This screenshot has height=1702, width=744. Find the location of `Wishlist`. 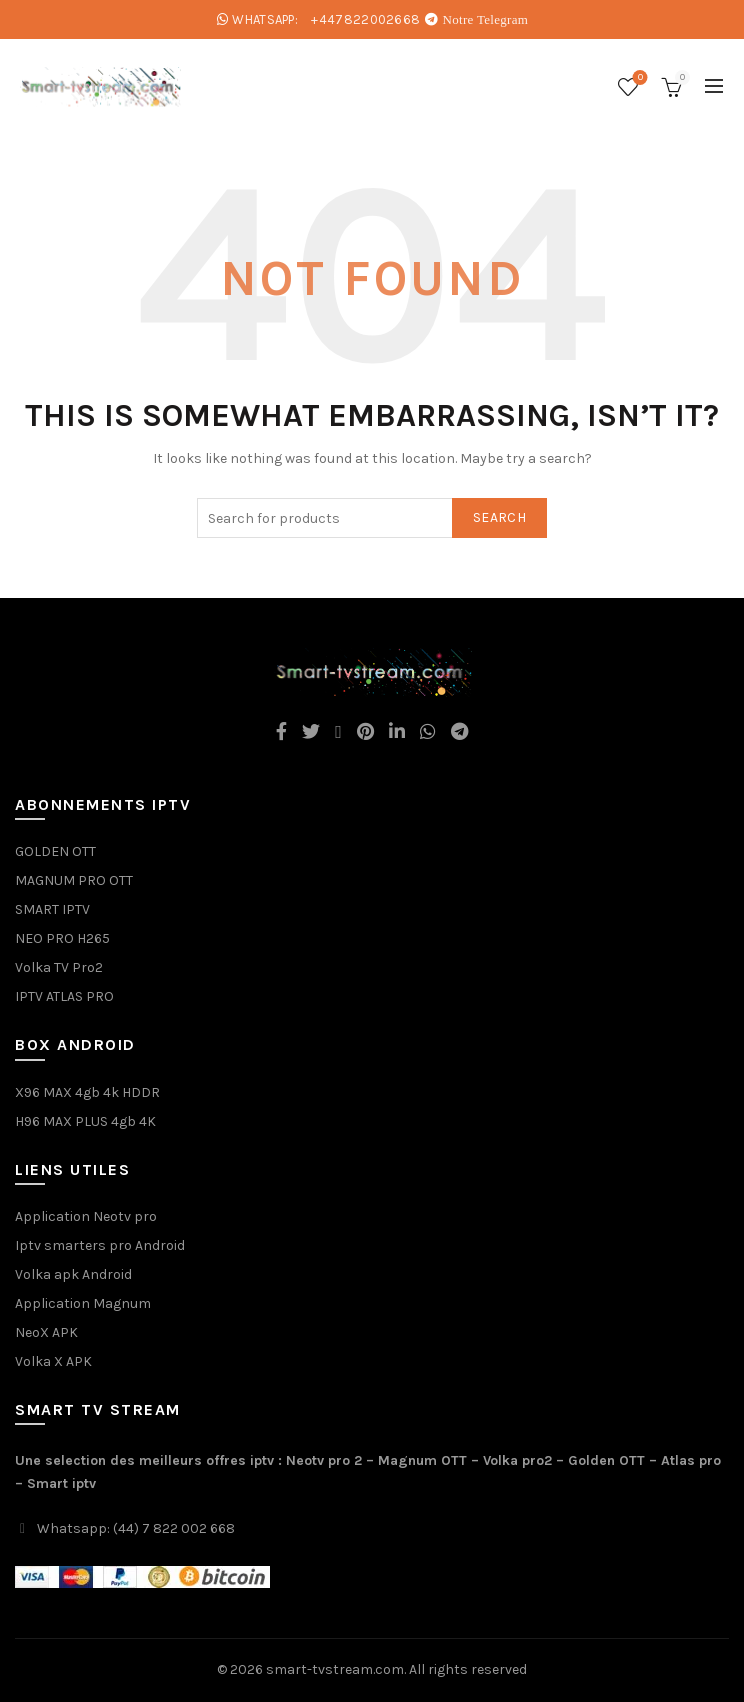

Wishlist is located at coordinates (638, 78).